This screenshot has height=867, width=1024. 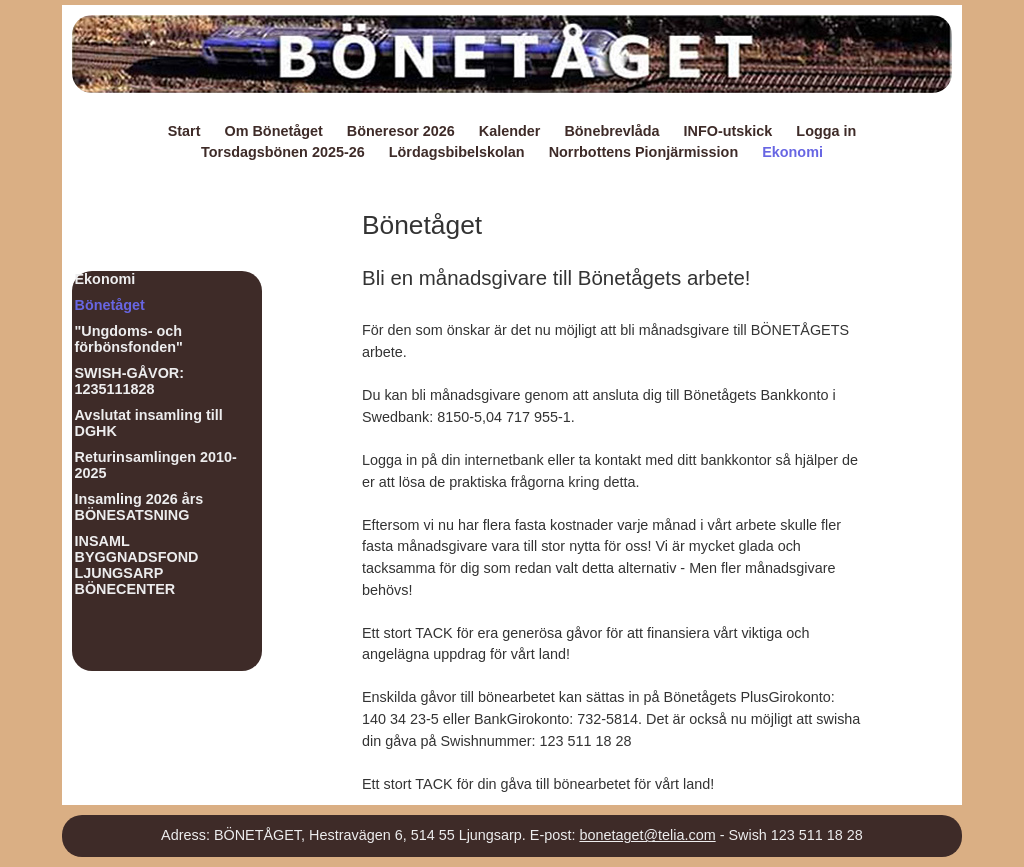 I want to click on Norrbottens Pionjärmission, so click(x=644, y=152).